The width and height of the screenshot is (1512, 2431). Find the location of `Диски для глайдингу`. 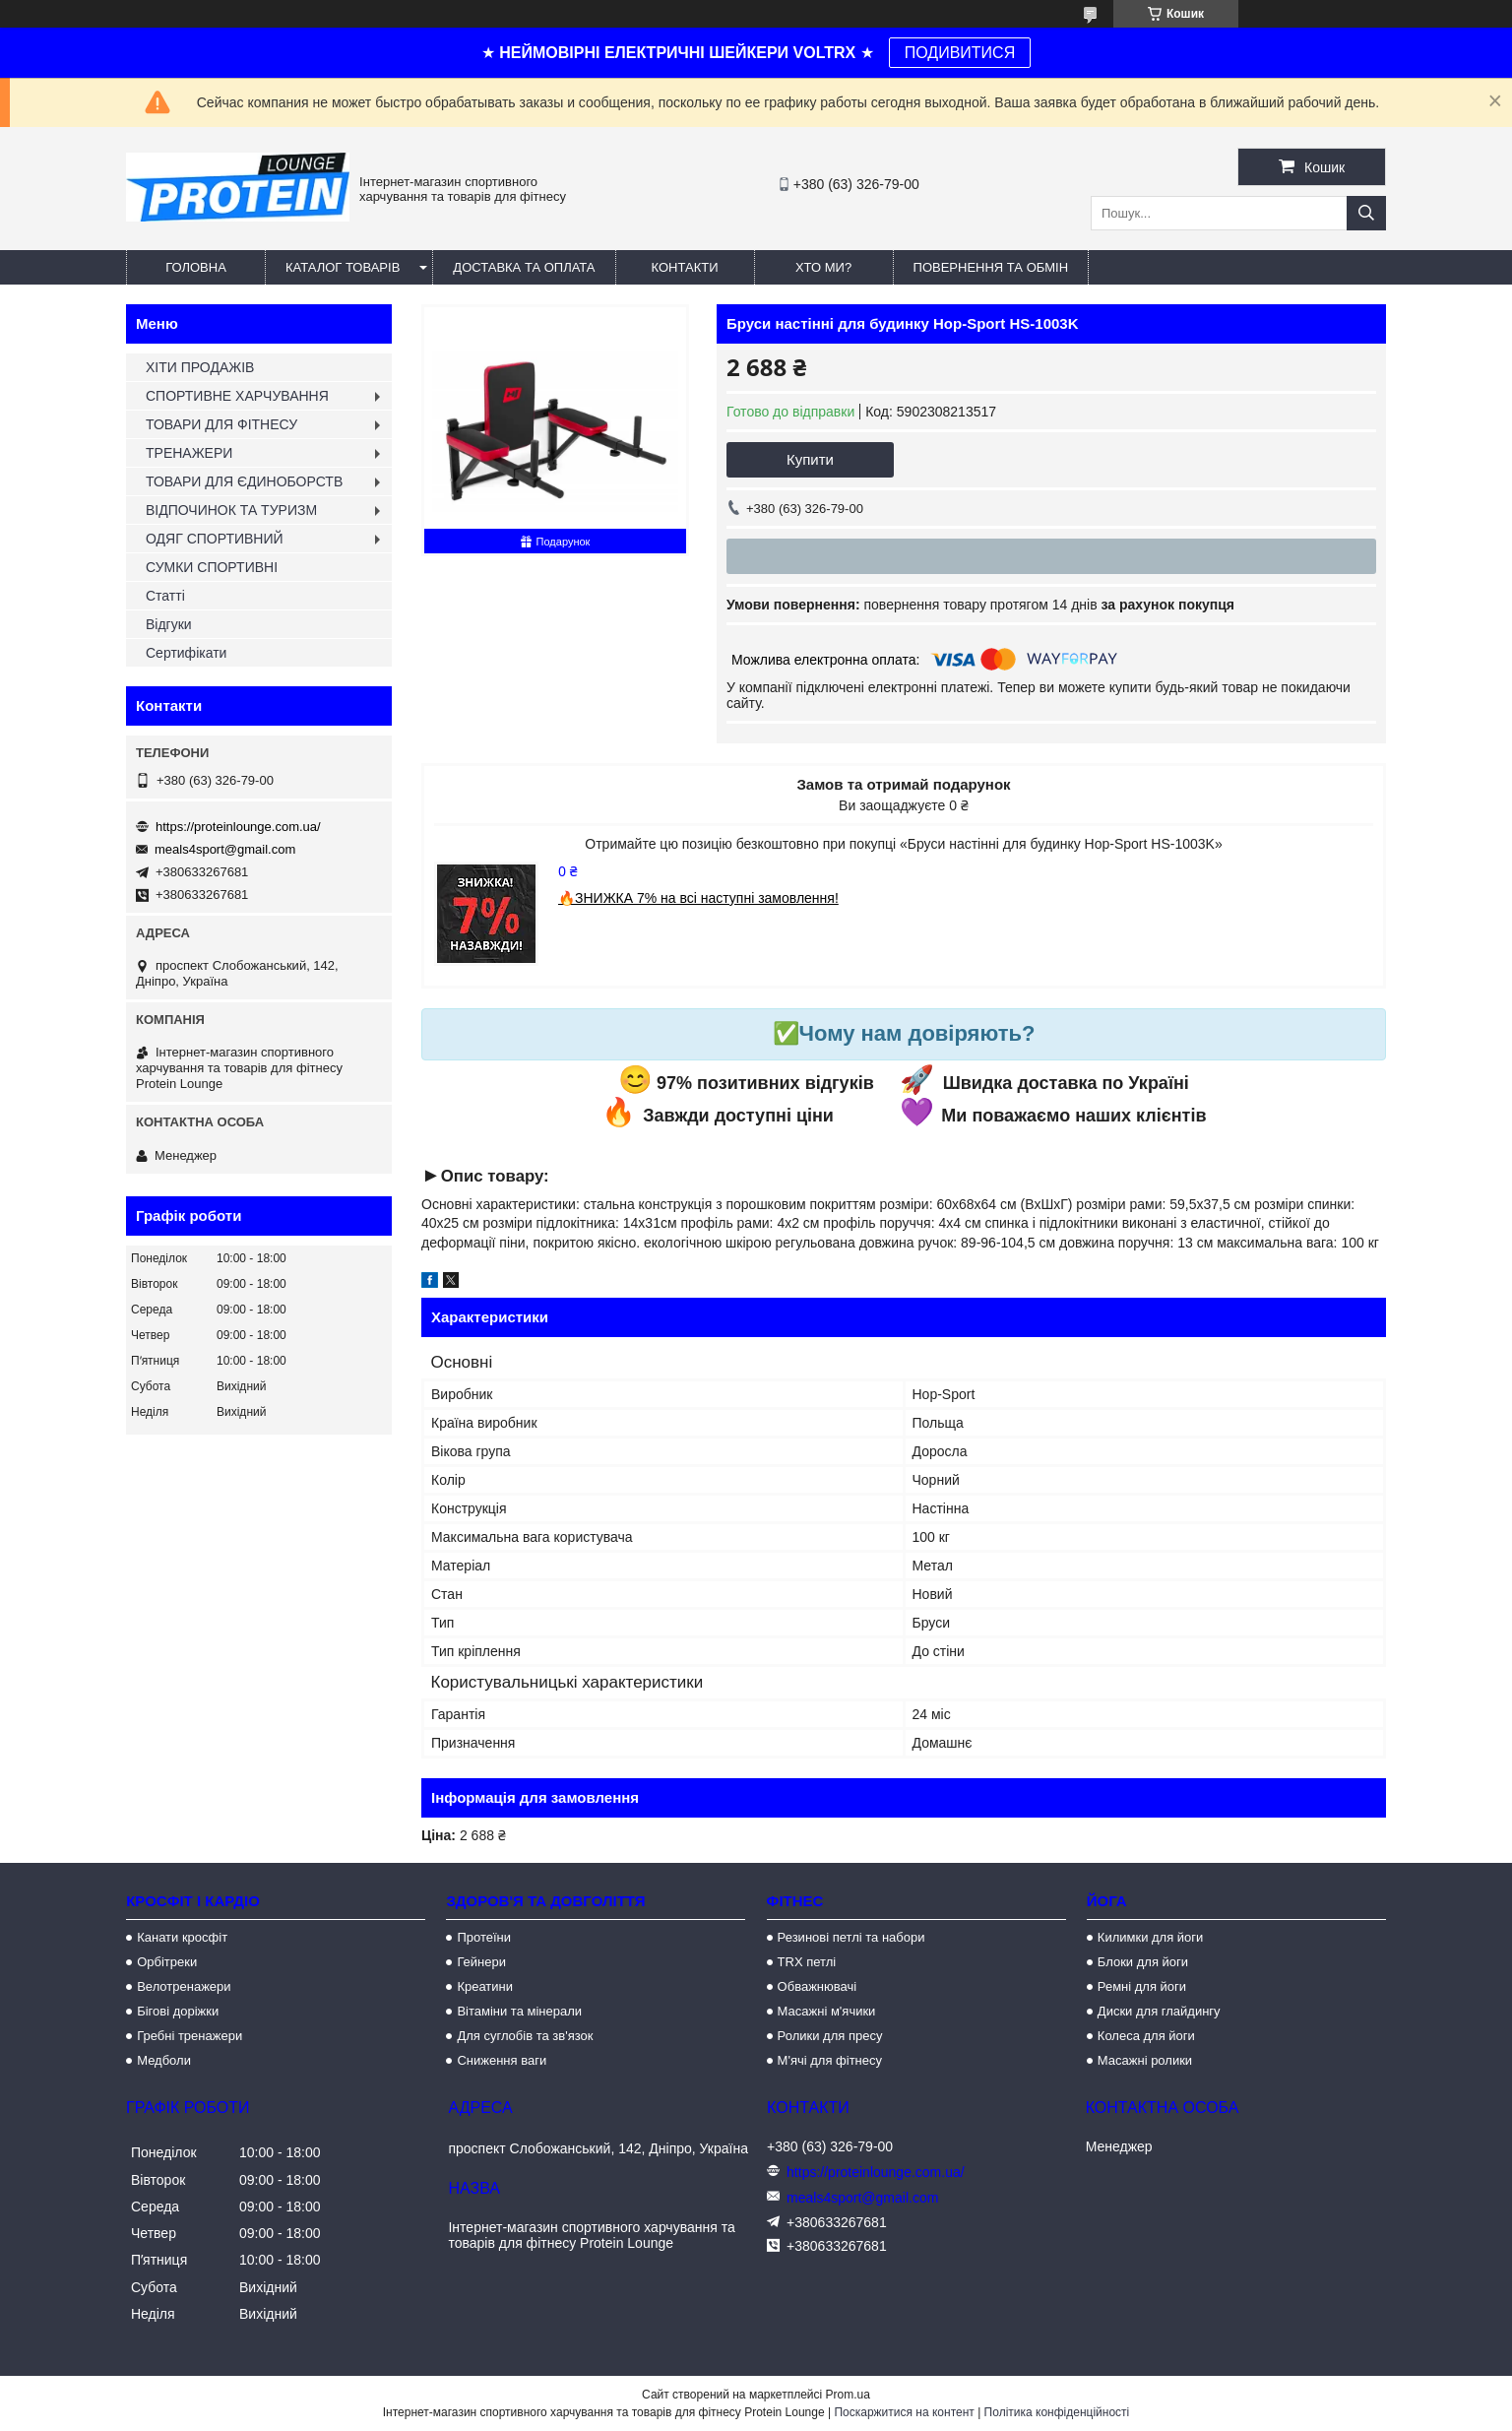

Диски для глайдингу is located at coordinates (1159, 2011).